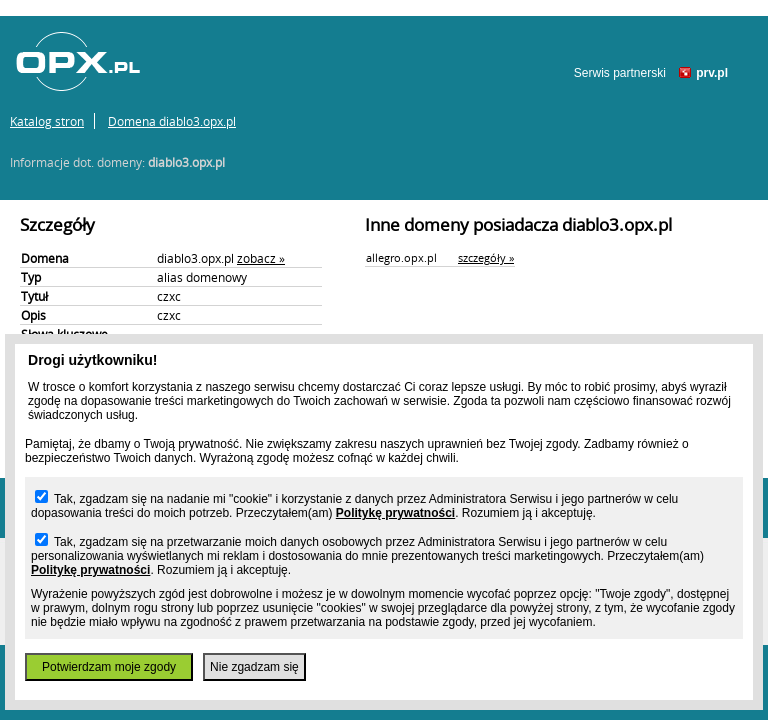  I want to click on Politykę prywatności, so click(395, 513).